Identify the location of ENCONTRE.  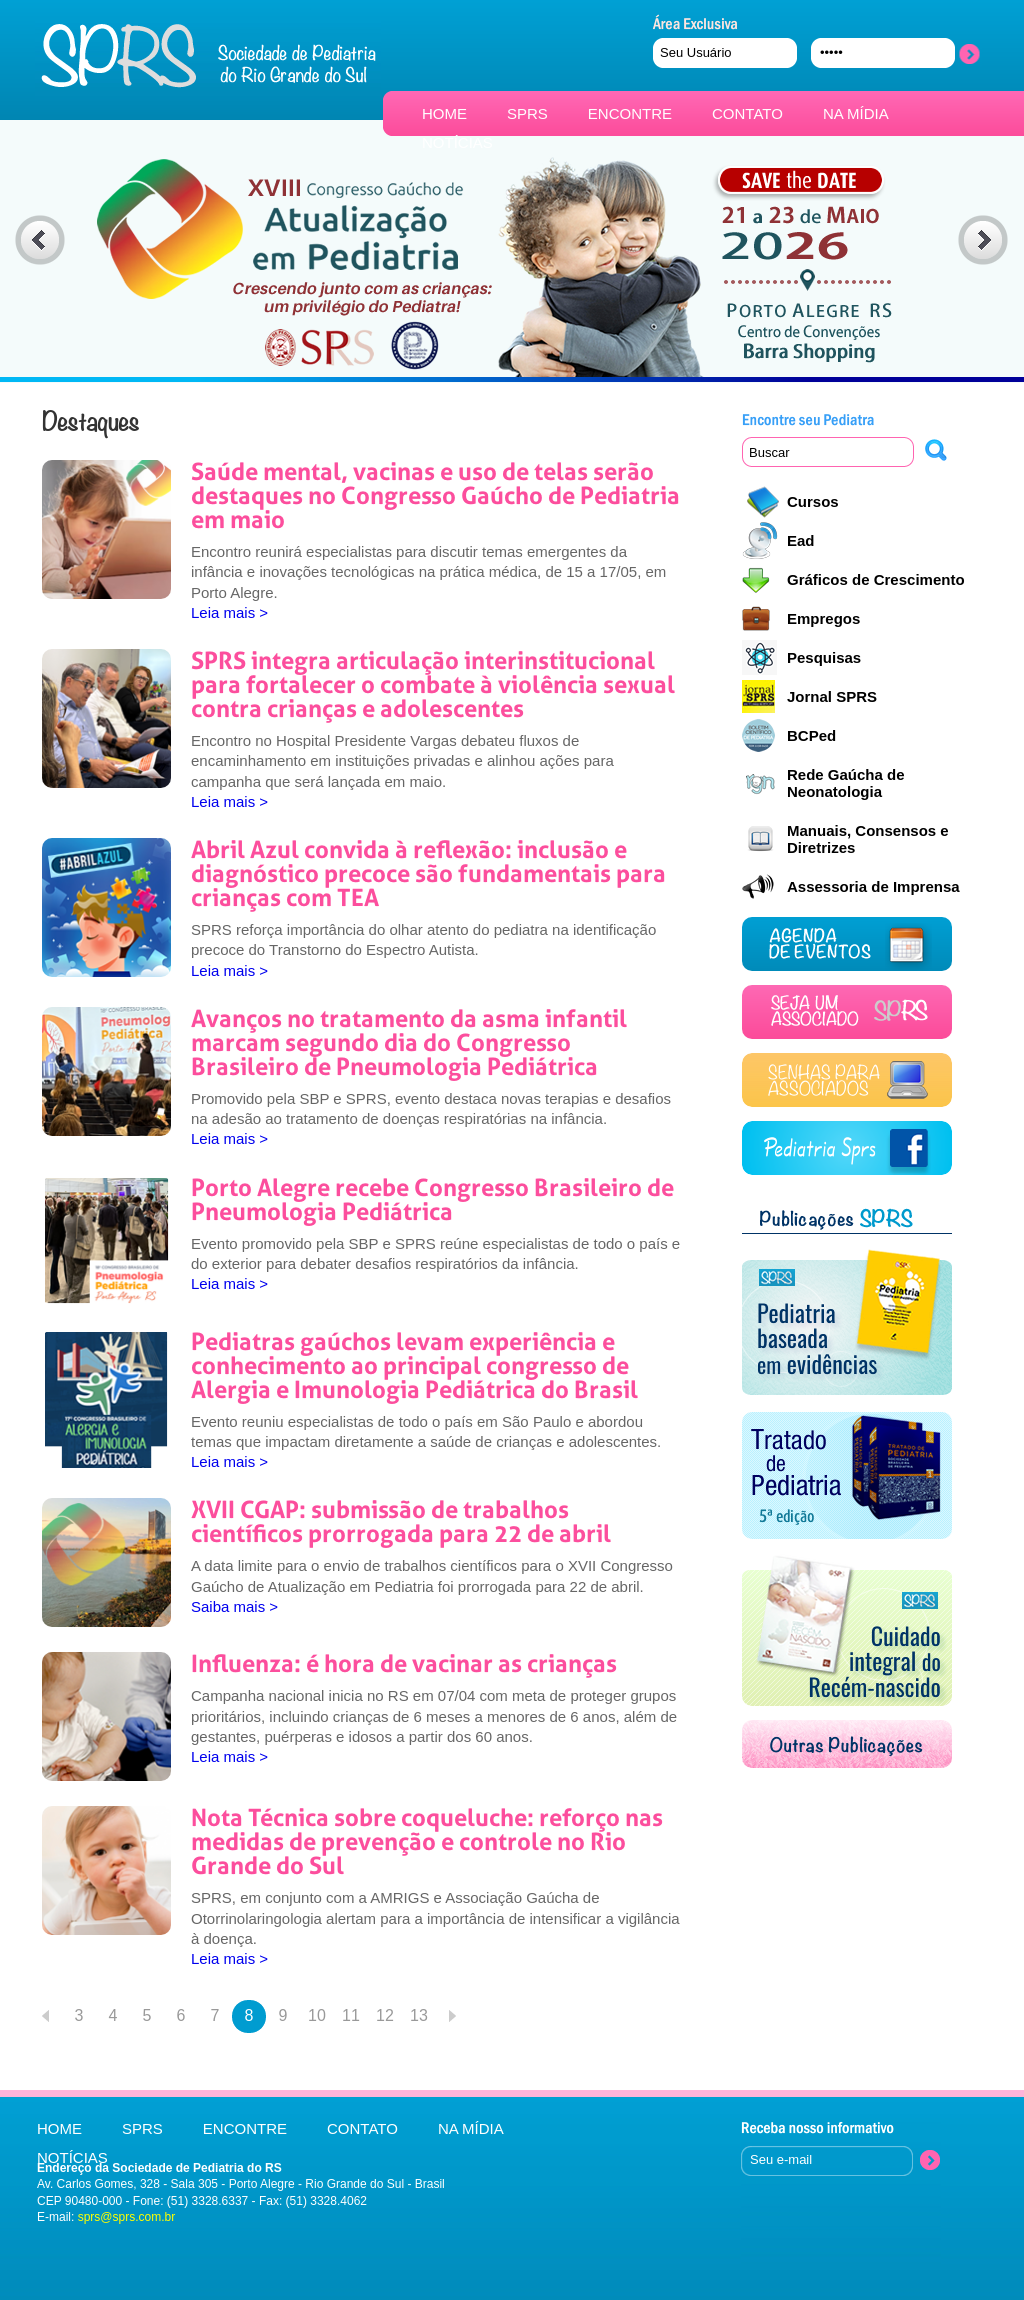
(630, 113).